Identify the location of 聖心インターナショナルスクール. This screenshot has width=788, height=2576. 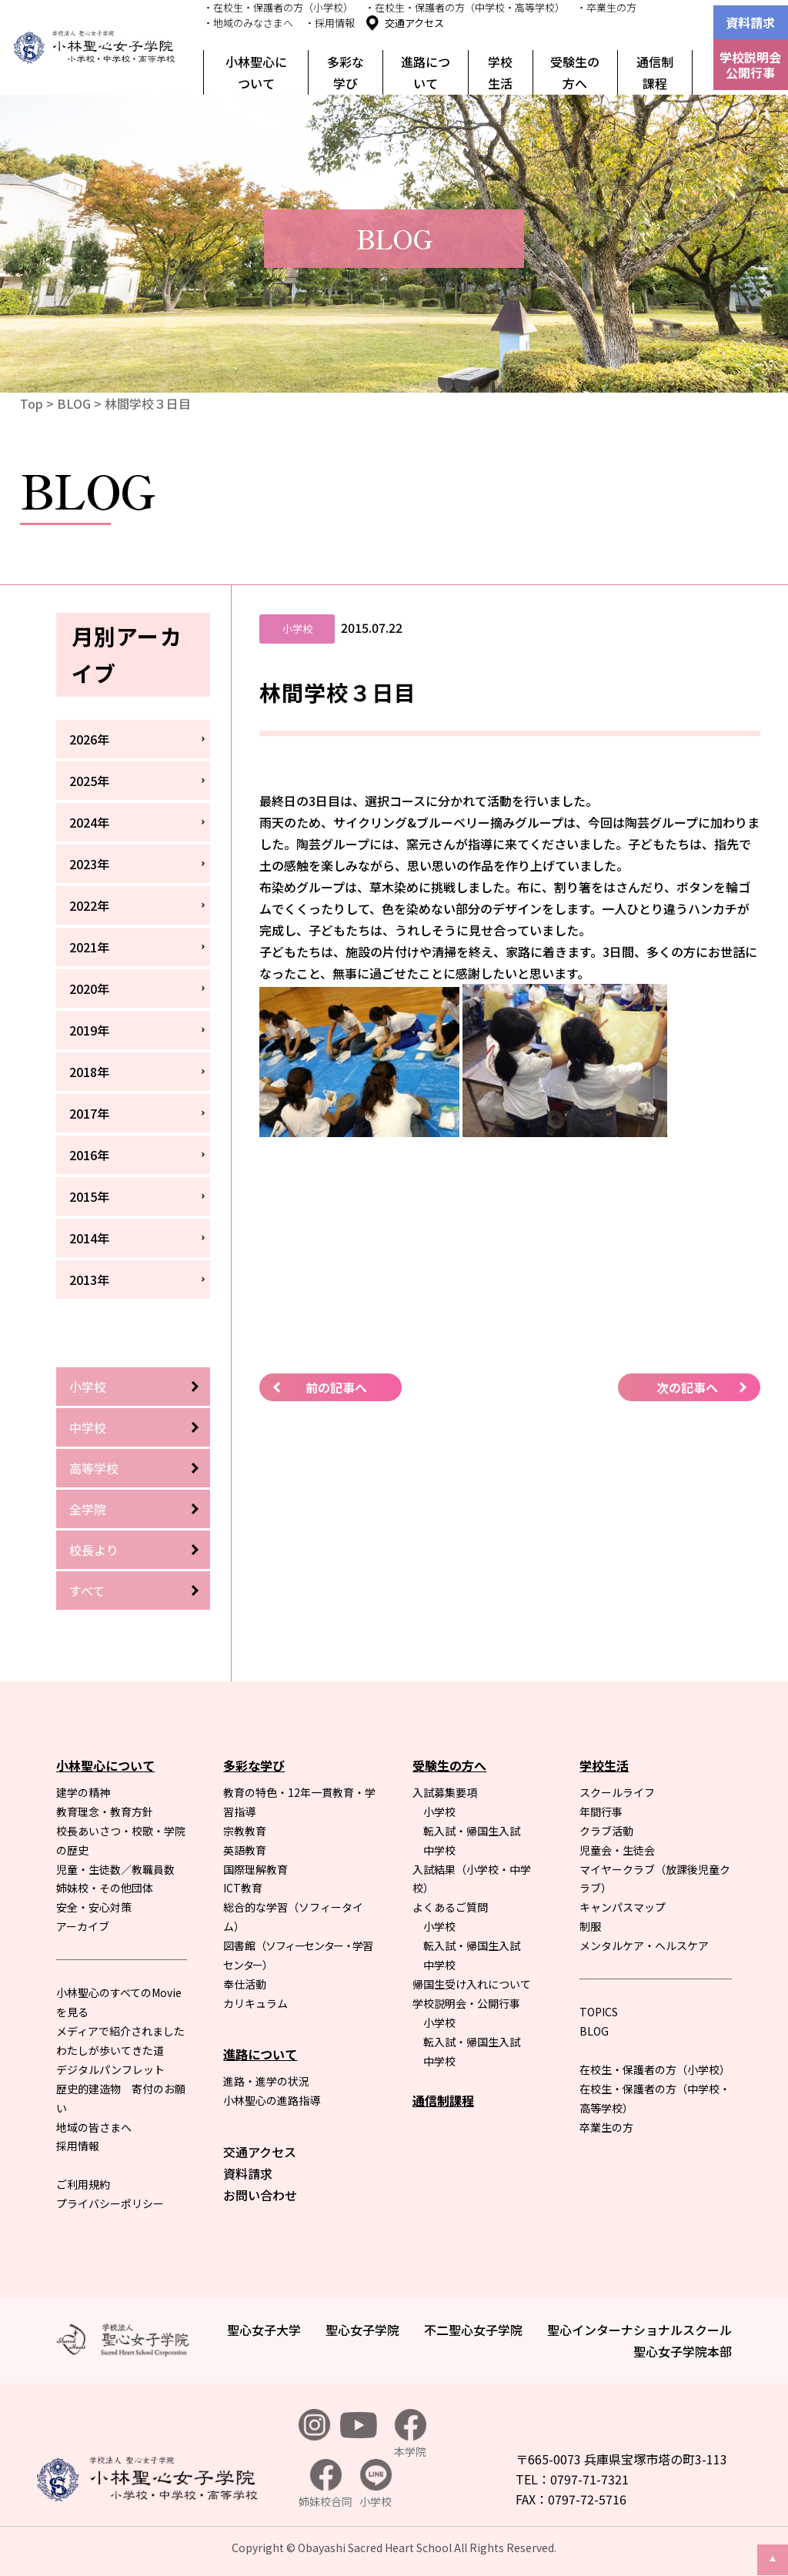
(639, 2329).